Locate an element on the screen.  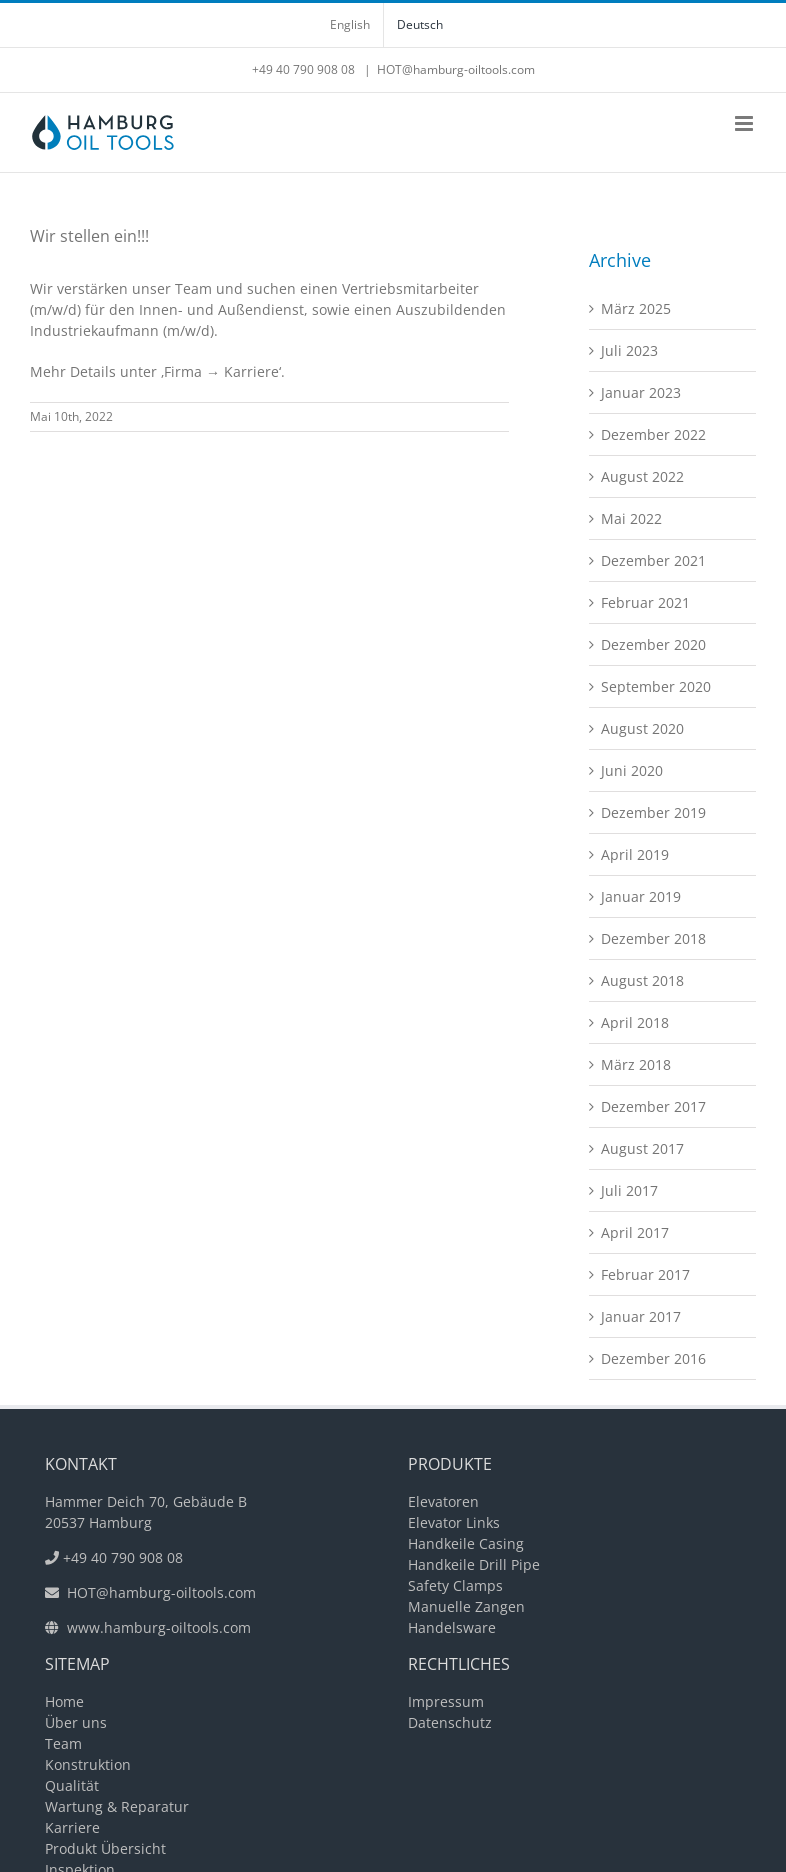
Dezember 2020 is located at coordinates (653, 644).